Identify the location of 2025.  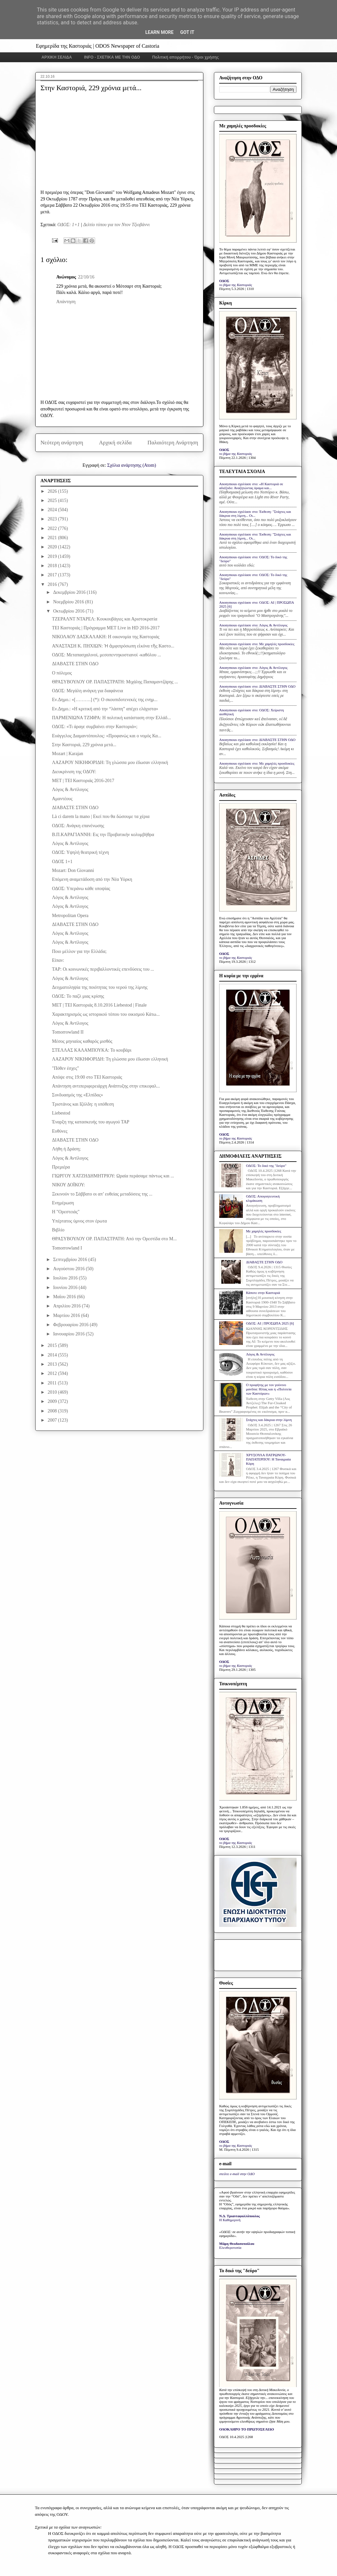
(53, 500).